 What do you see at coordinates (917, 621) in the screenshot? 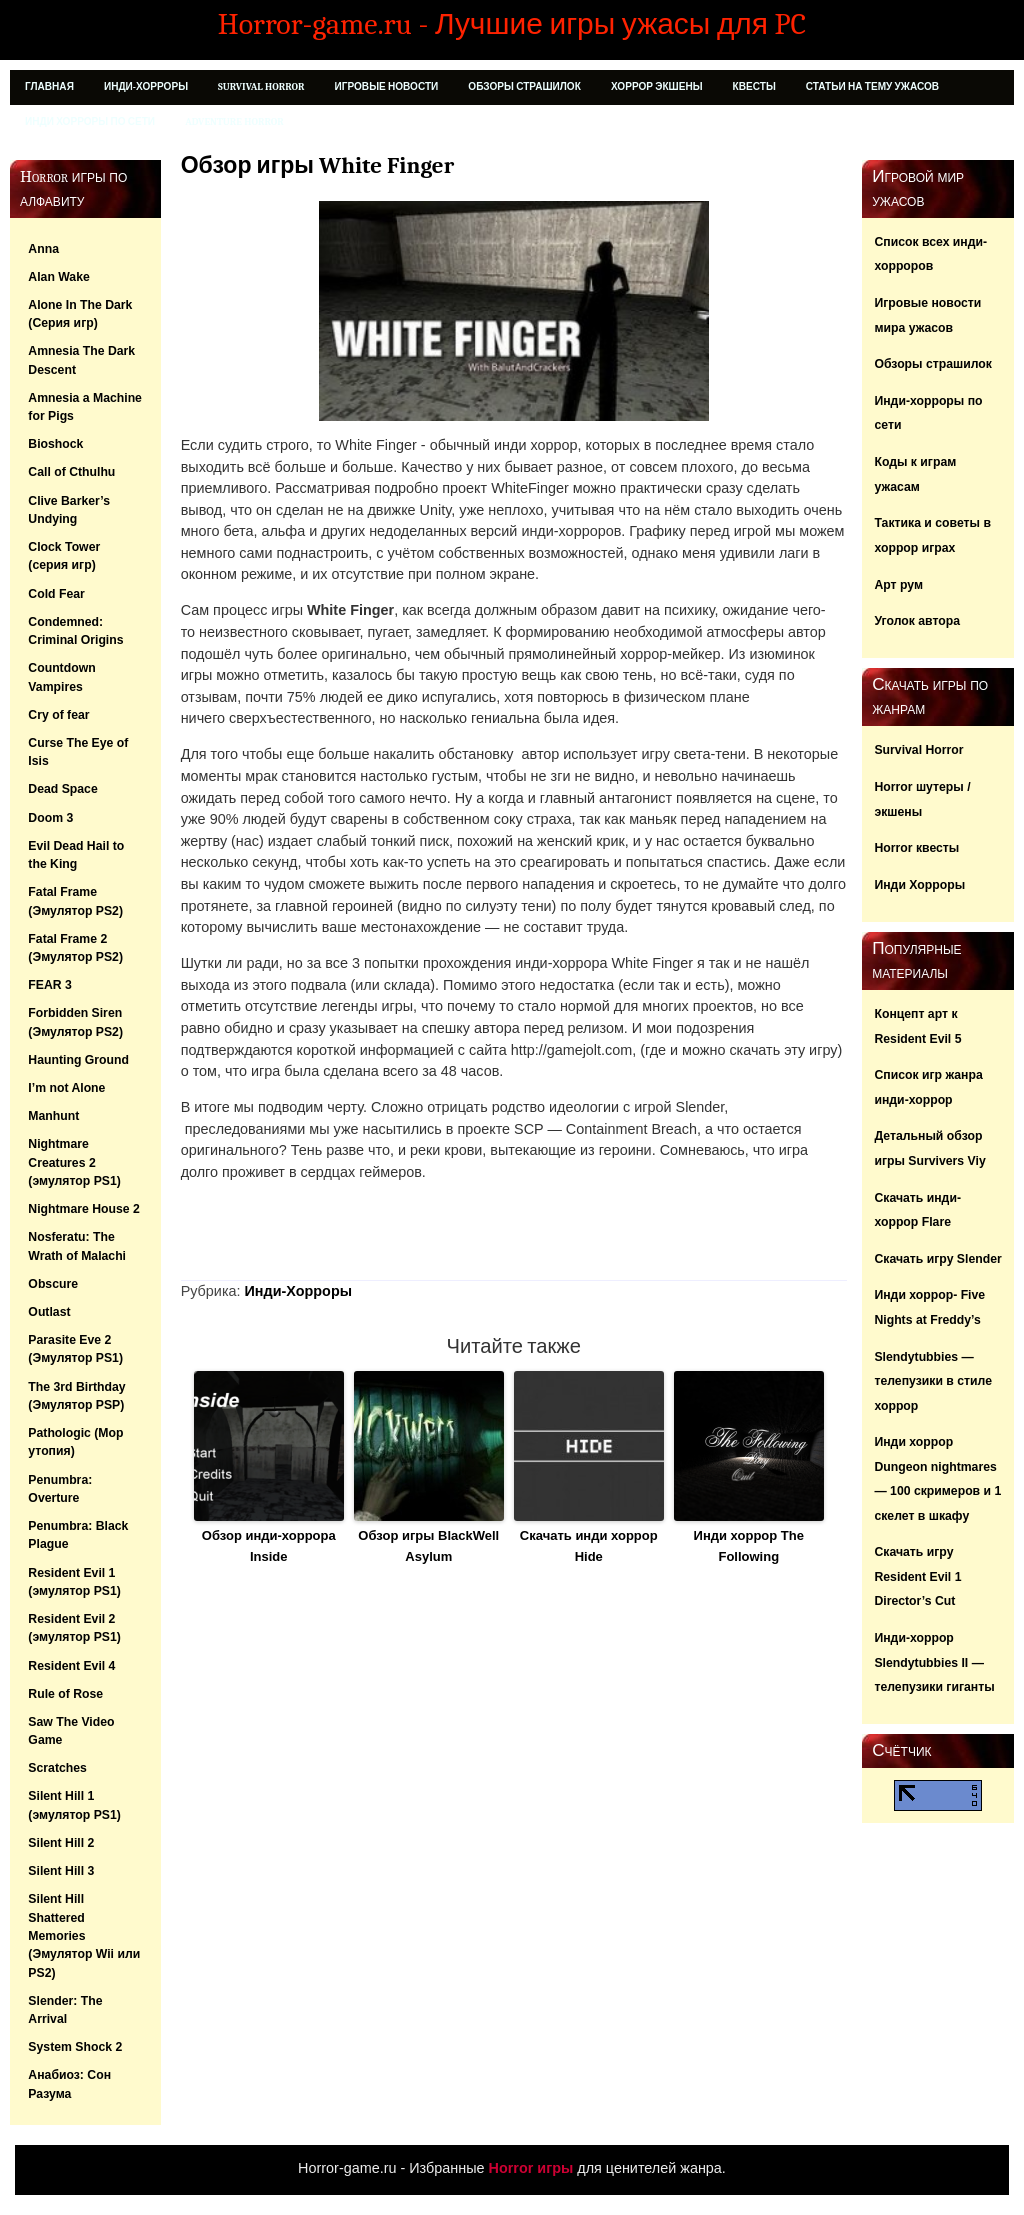
I see `Уголок автора` at bounding box center [917, 621].